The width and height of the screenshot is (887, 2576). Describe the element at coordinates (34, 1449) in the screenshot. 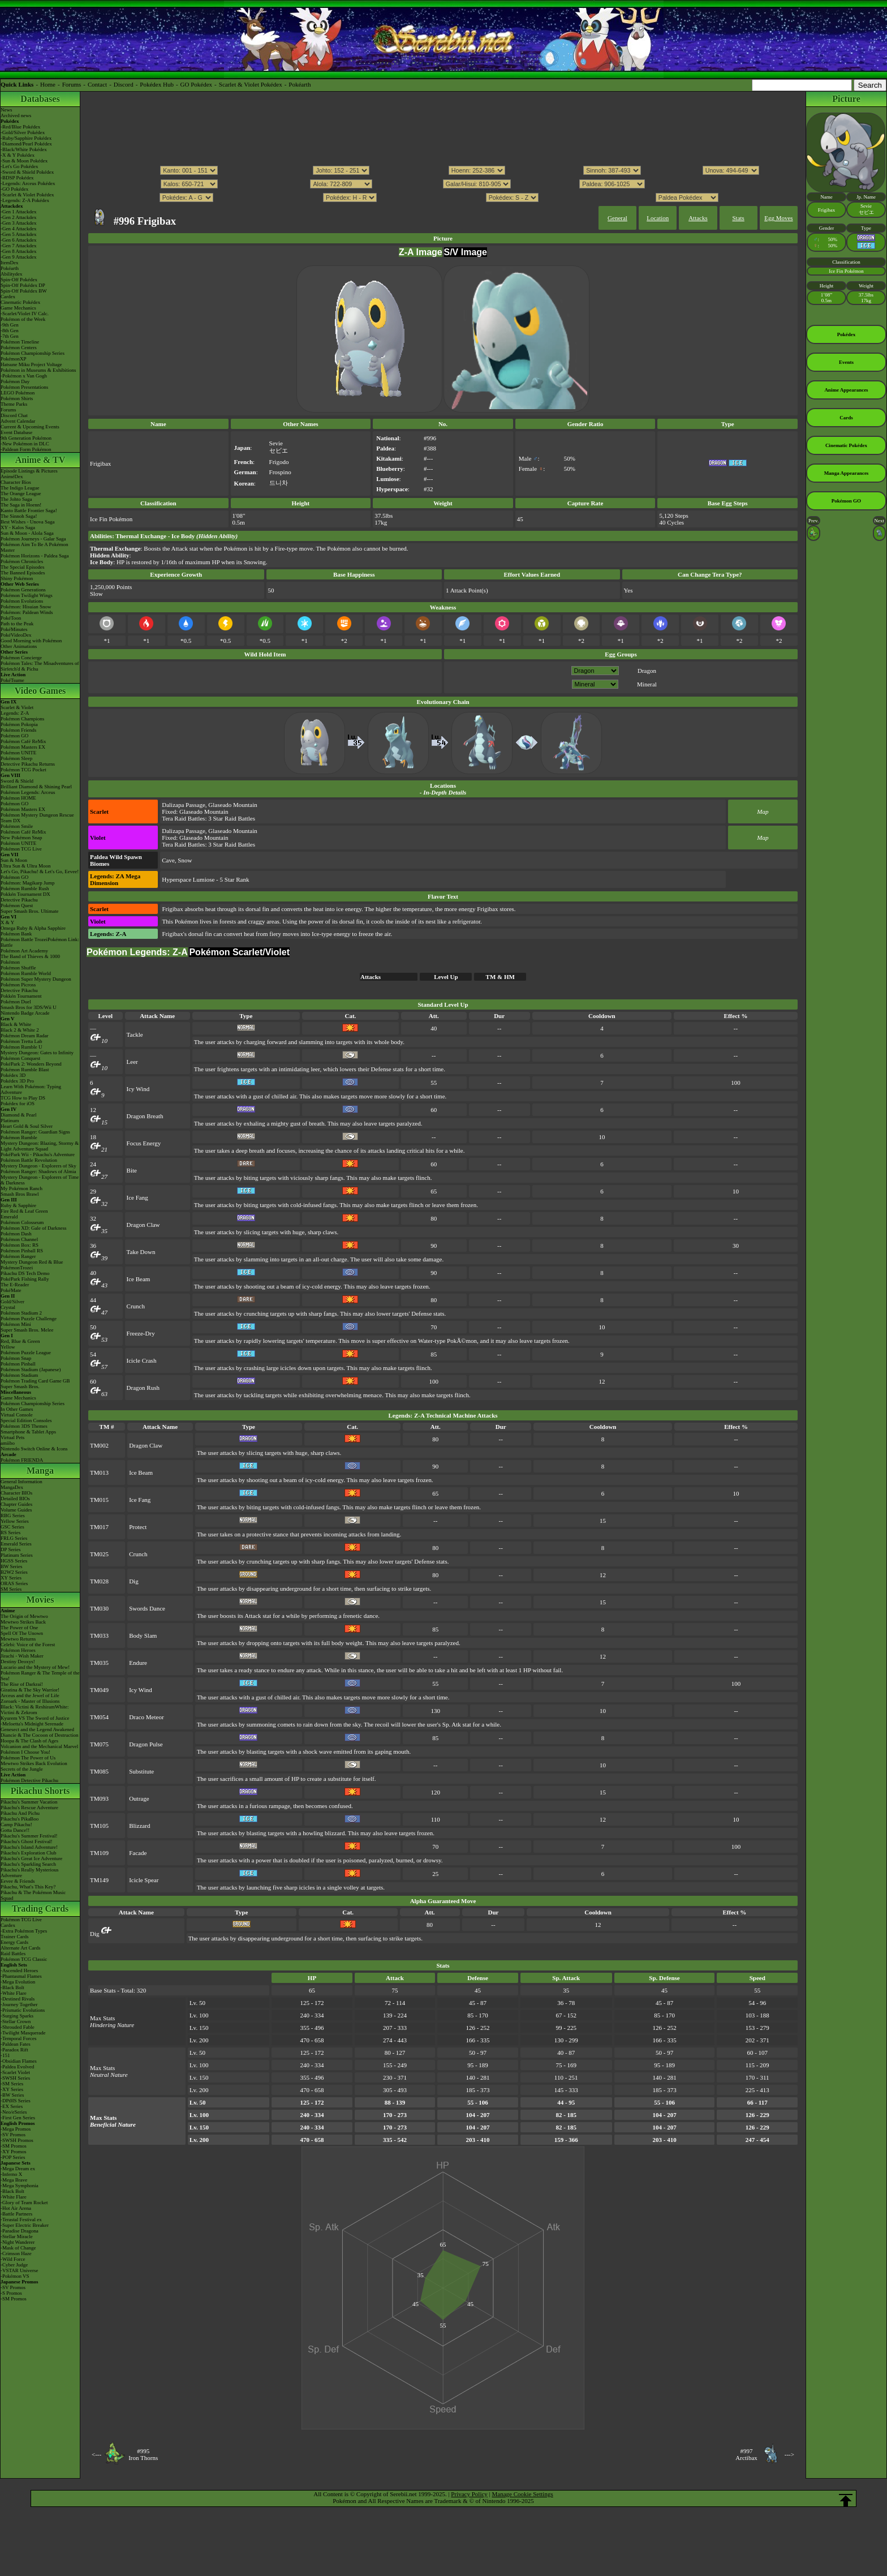

I see `Nintendo Switch Online & Icons` at that location.